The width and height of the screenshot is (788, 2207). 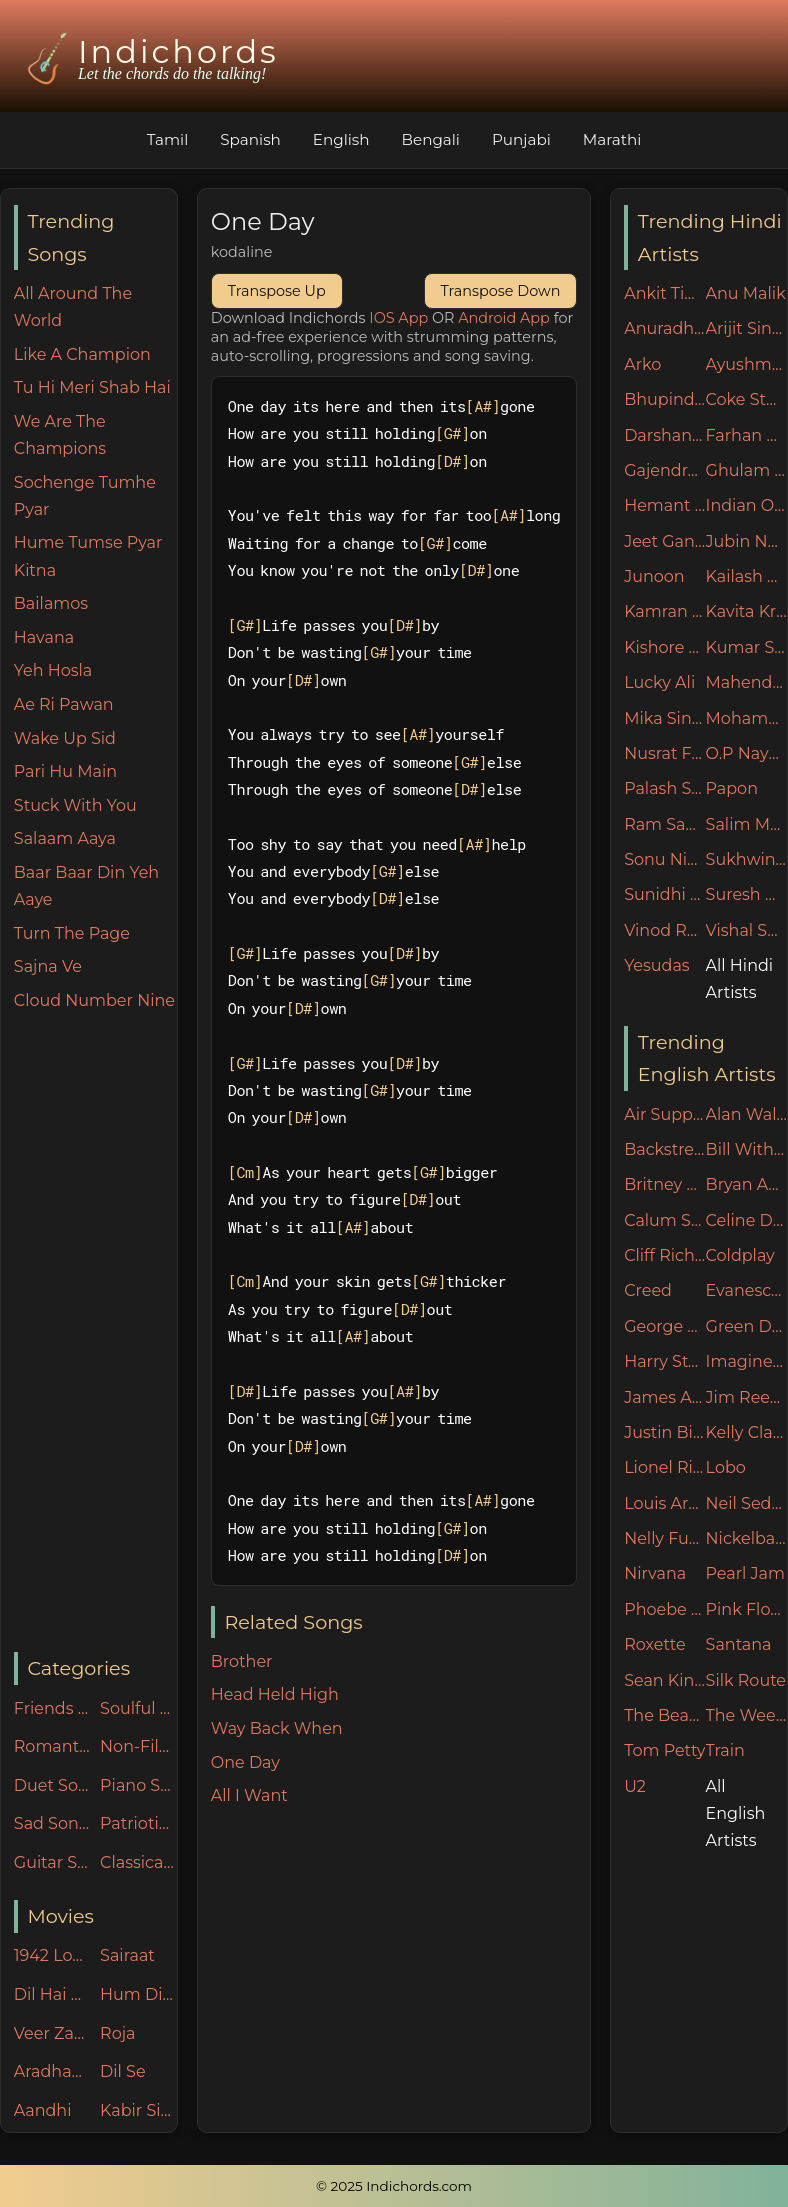 What do you see at coordinates (95, 1333) in the screenshot?
I see `[Advertisement]` at bounding box center [95, 1333].